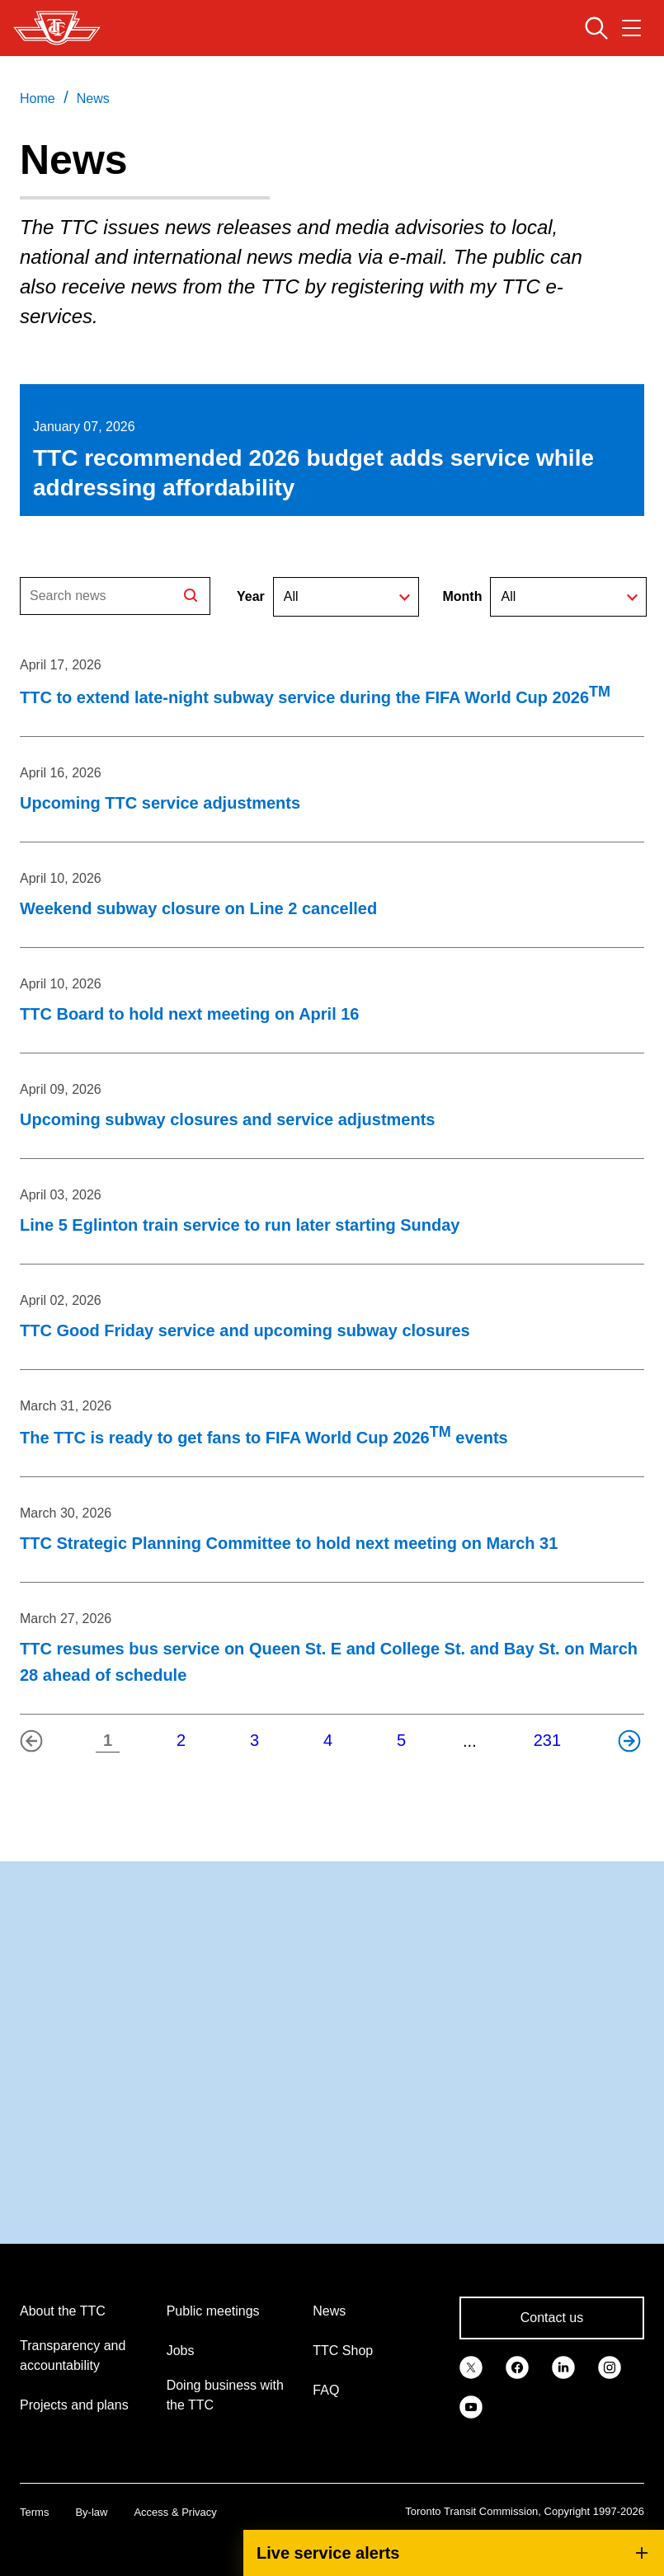 The width and height of the screenshot is (664, 2576). What do you see at coordinates (329, 2311) in the screenshot?
I see `News` at bounding box center [329, 2311].